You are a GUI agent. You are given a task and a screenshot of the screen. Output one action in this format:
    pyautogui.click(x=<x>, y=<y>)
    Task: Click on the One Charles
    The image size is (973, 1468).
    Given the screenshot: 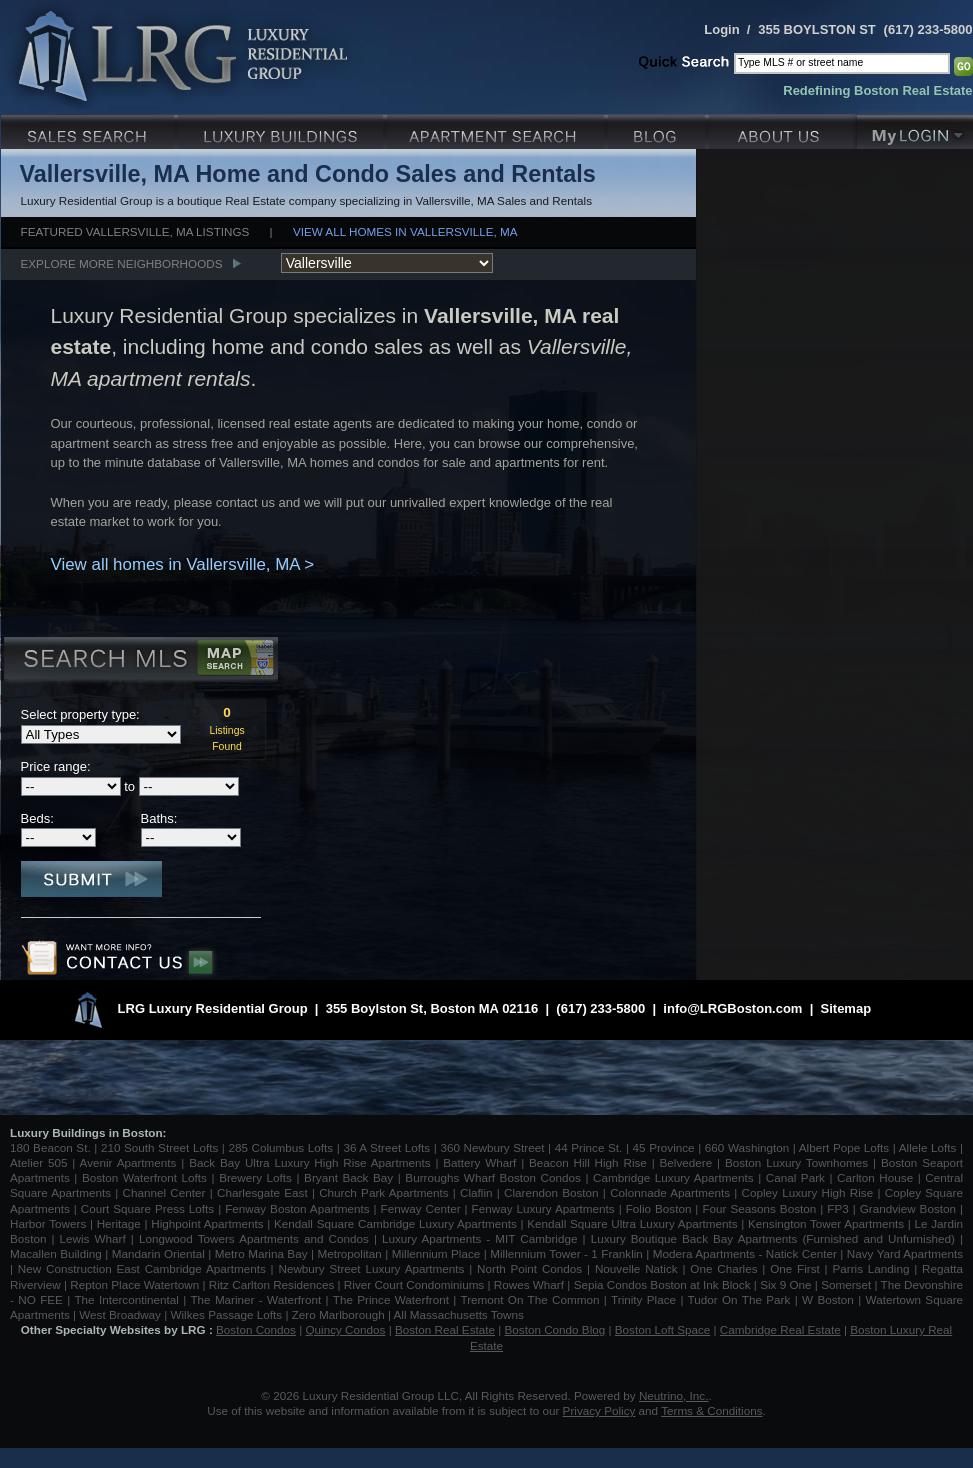 What is the action you would take?
    pyautogui.click(x=723, y=1268)
    